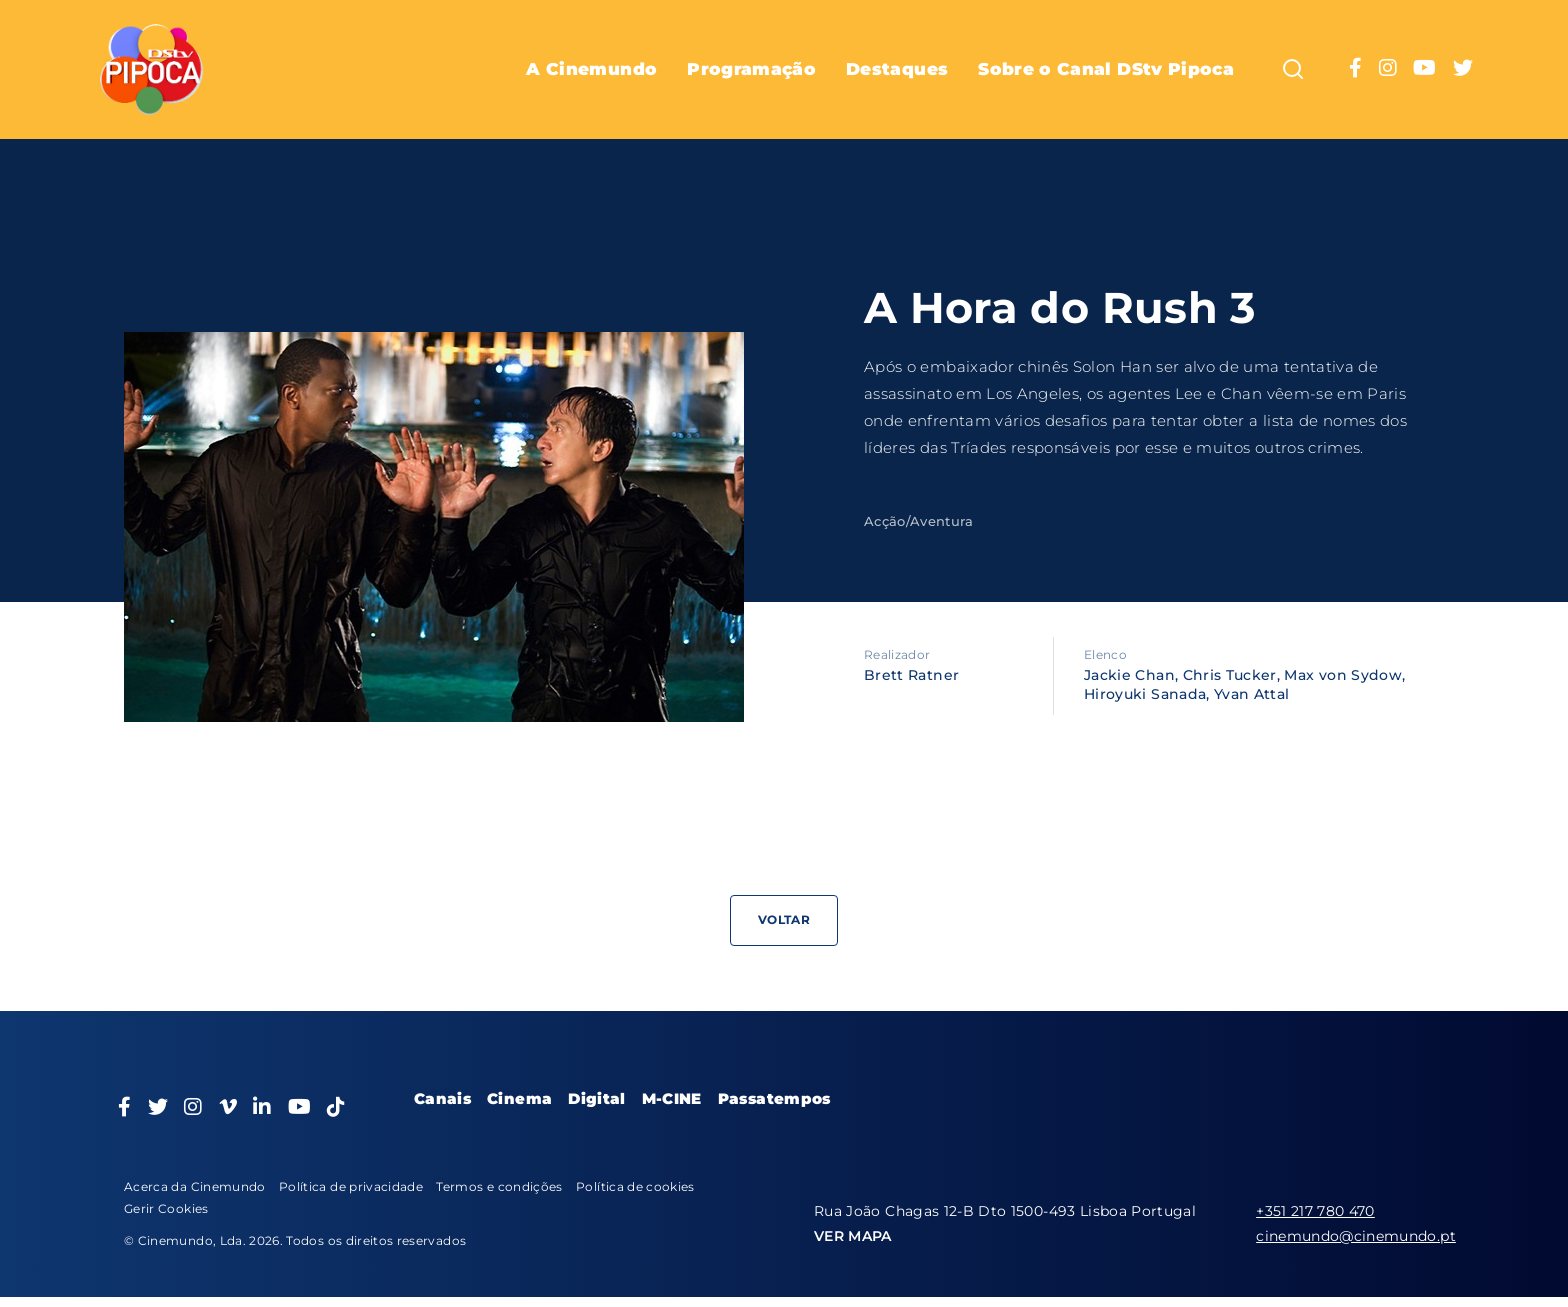  I want to click on Passatempos, so click(774, 1098).